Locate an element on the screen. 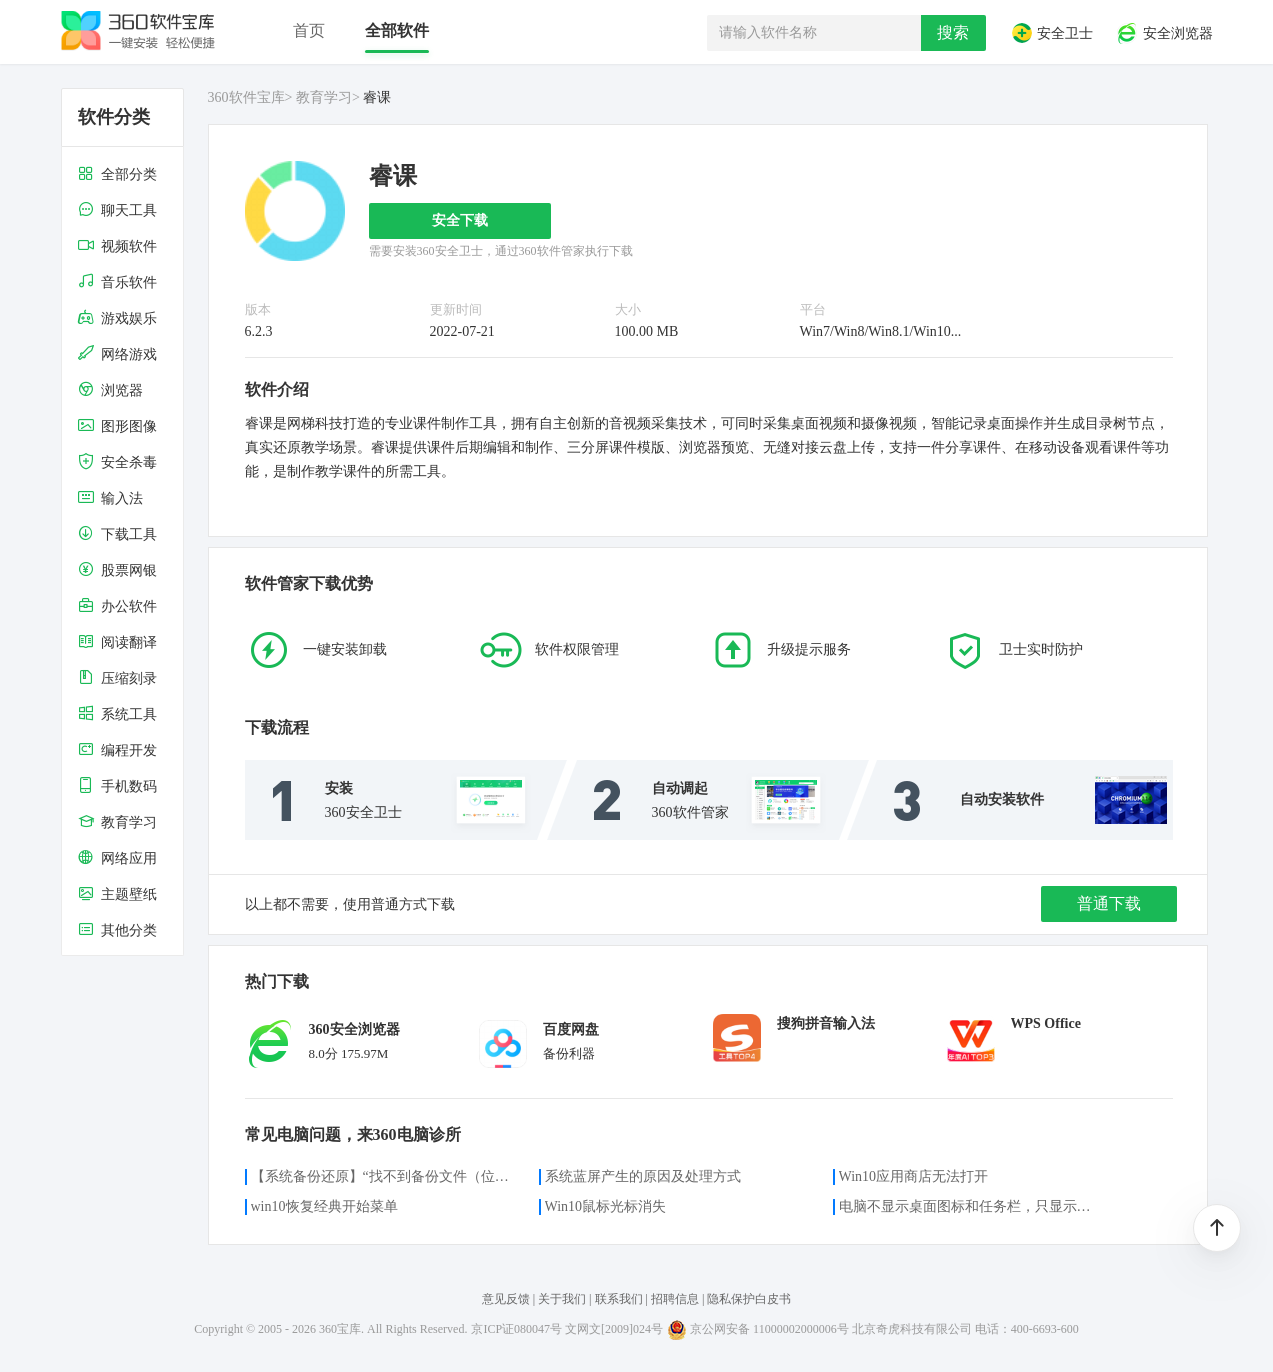 This screenshot has width=1273, height=1372. 隐私保护白皮书 is located at coordinates (749, 1299).